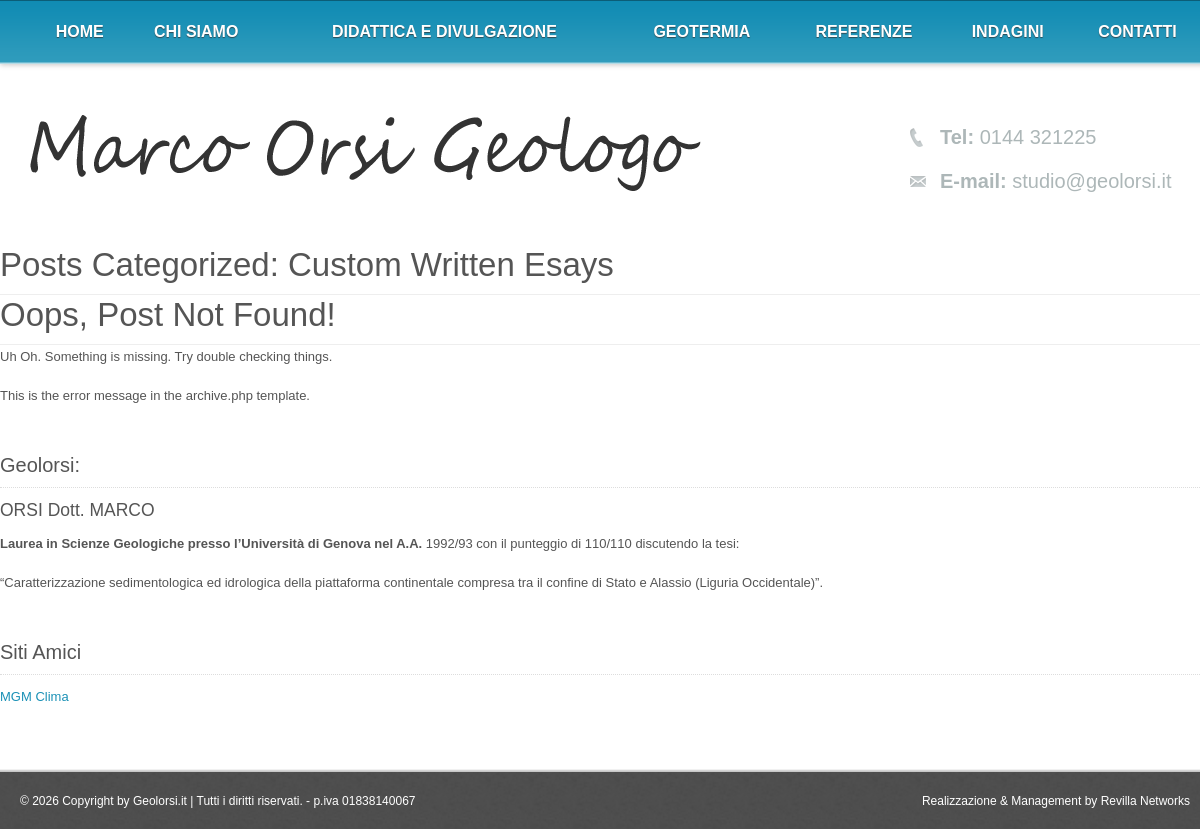 Image resolution: width=1200 pixels, height=829 pixels. Describe the element at coordinates (196, 31) in the screenshot. I see `Chi siamo` at that location.